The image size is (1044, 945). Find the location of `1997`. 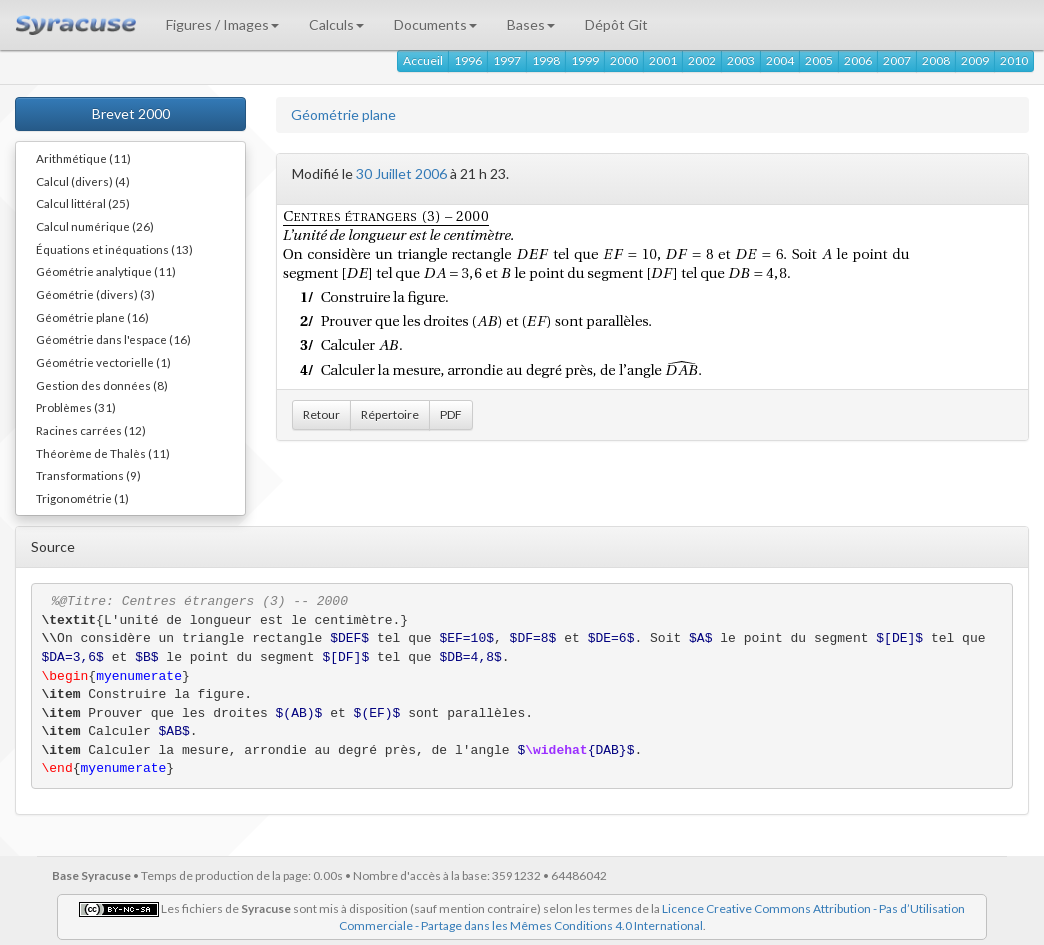

1997 is located at coordinates (507, 60).